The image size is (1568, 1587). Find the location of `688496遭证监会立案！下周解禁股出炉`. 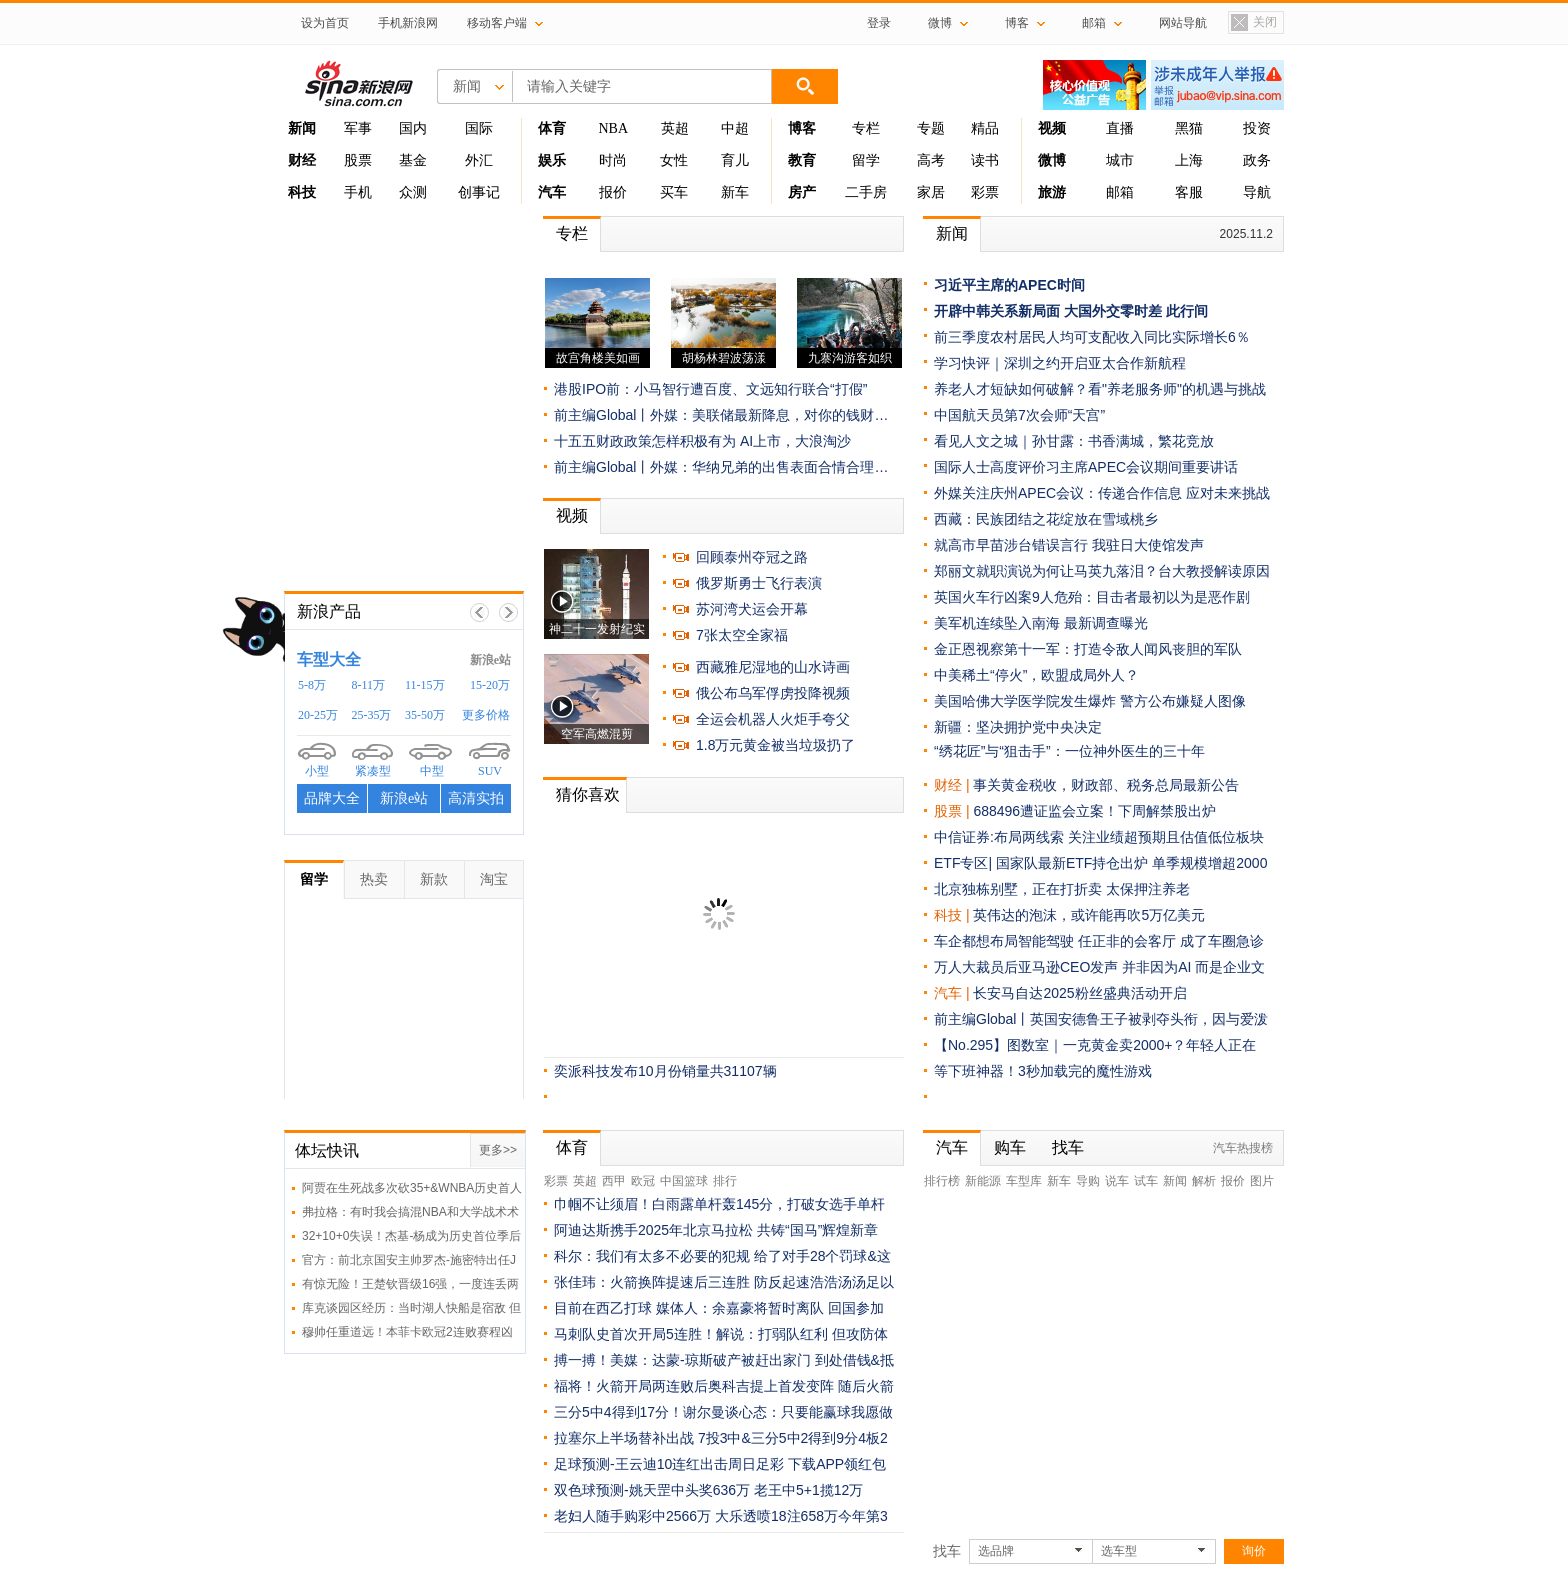

688496遭证监会立案！下周解禁股出炉 is located at coordinates (1094, 811).